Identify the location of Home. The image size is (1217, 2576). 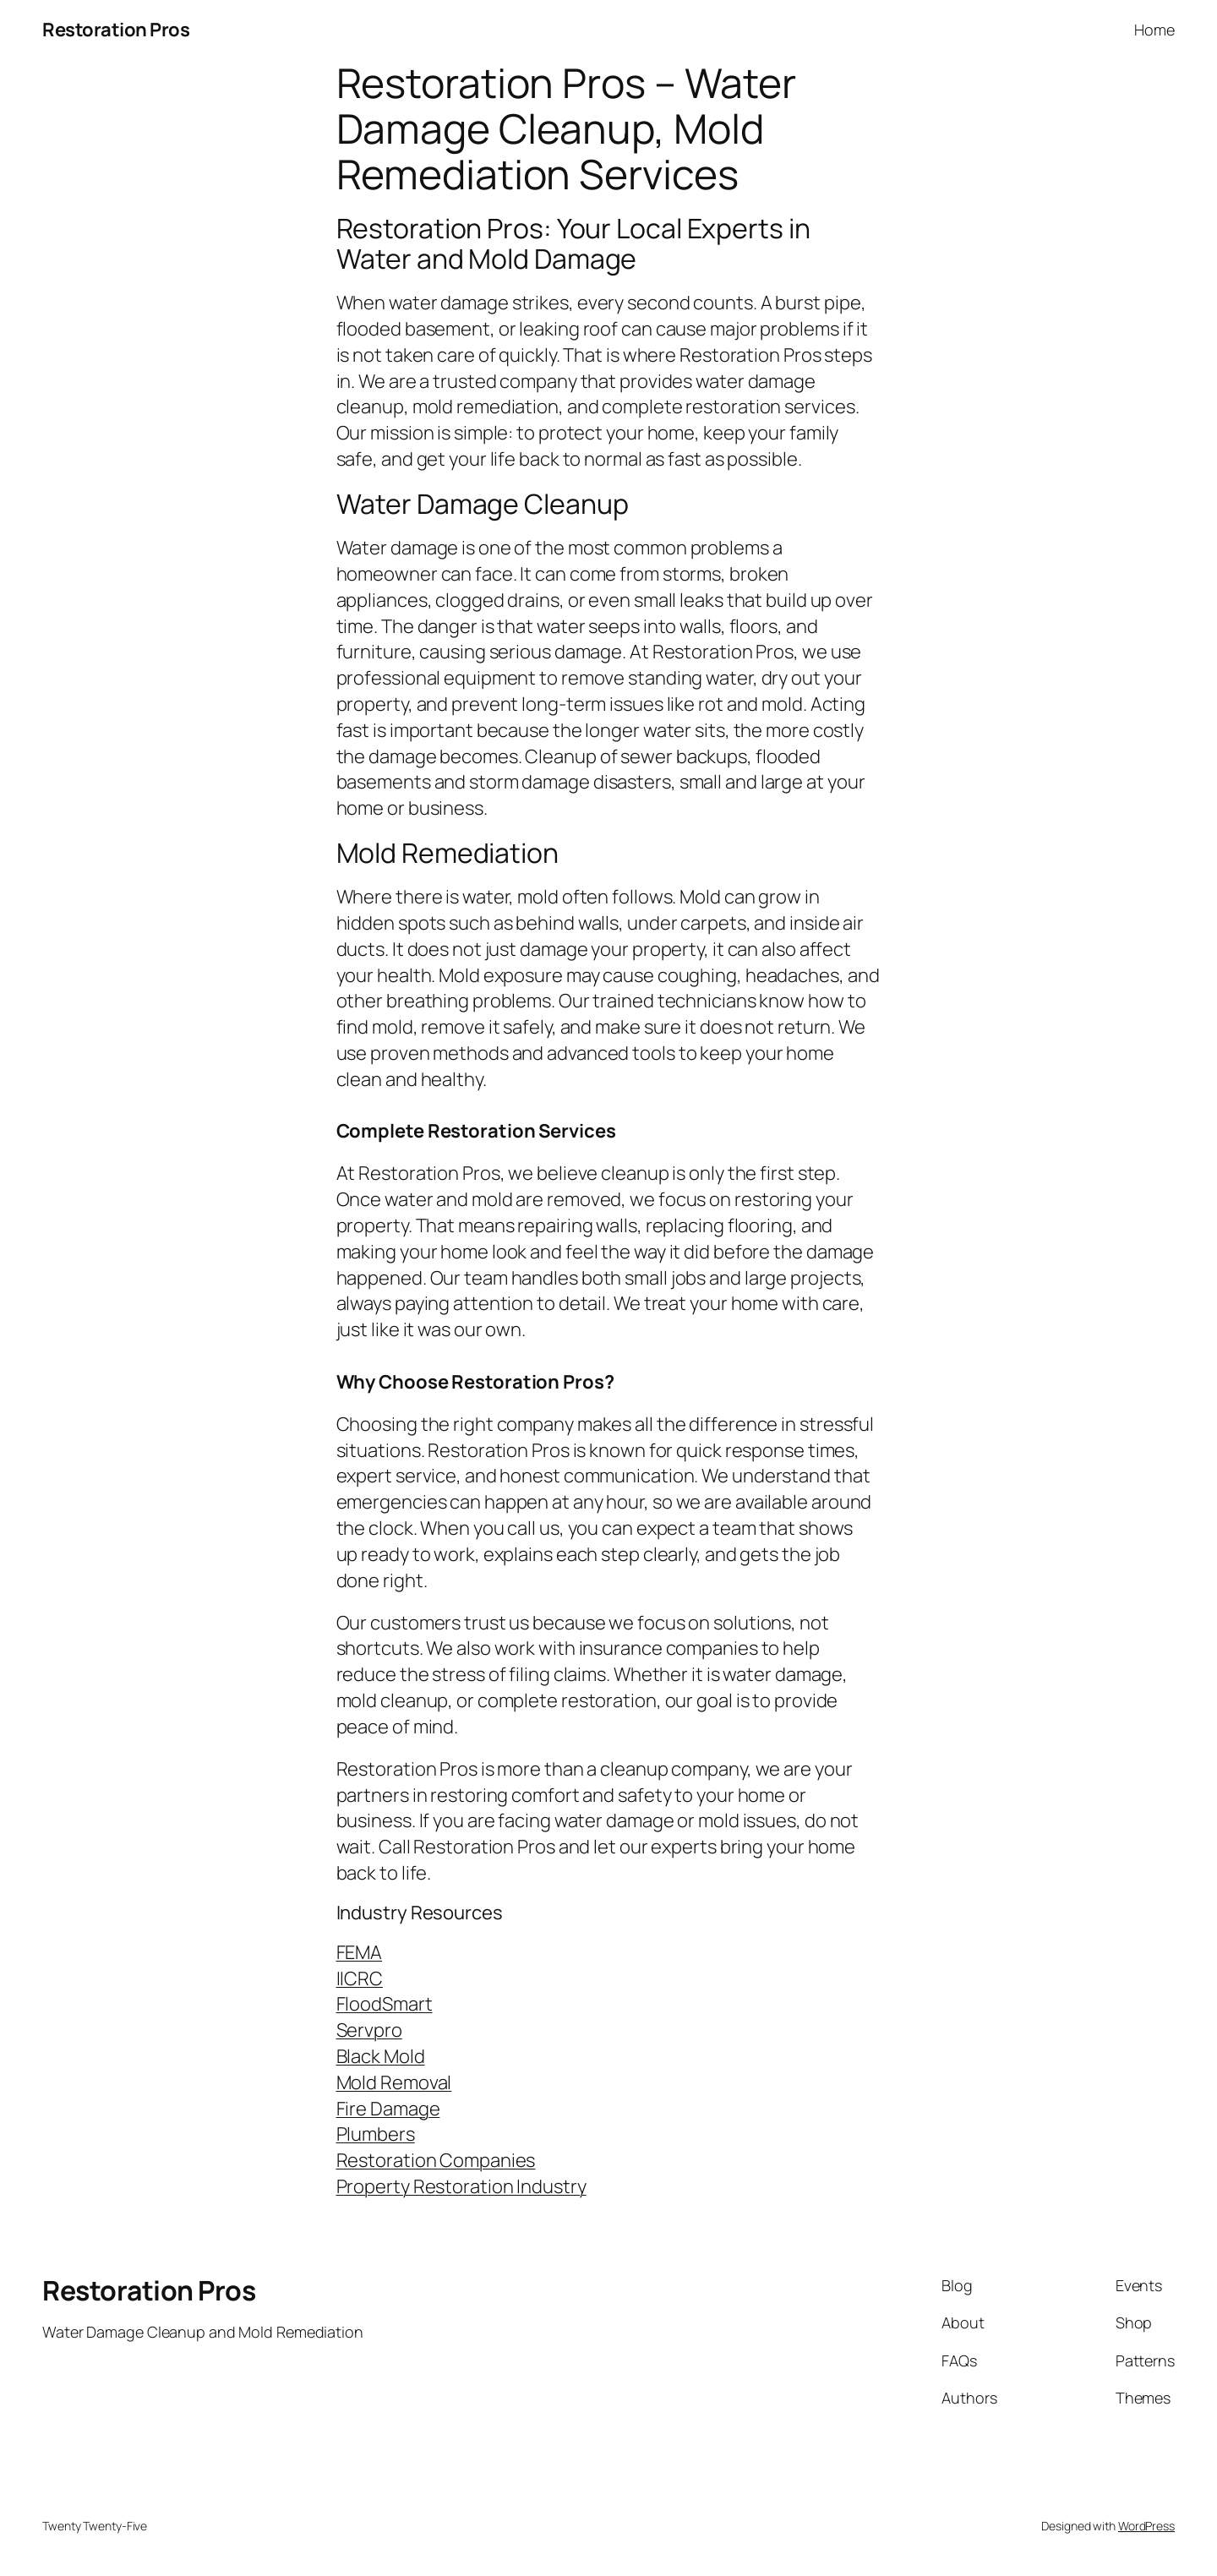
(1154, 29).